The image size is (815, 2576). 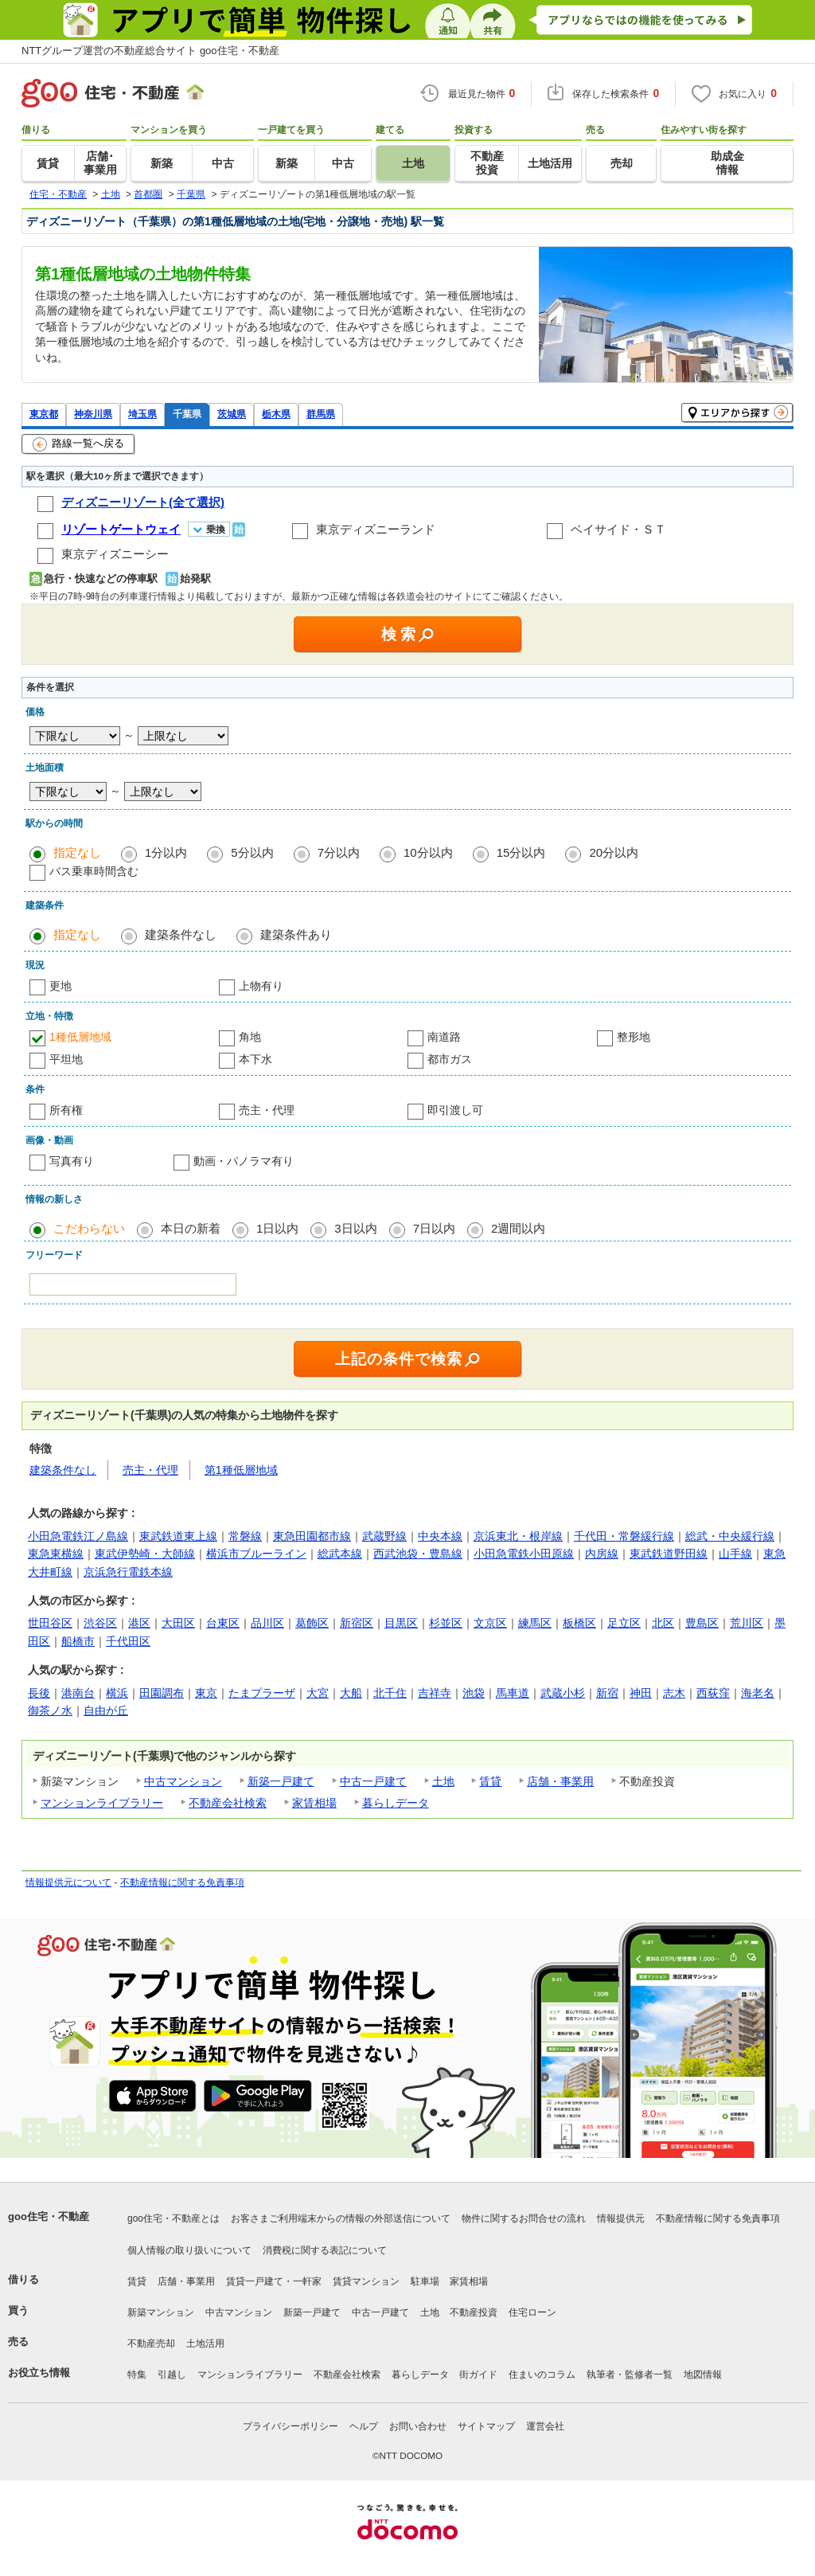 What do you see at coordinates (173, 2218) in the screenshot?
I see `goo住宅・不動産とは` at bounding box center [173, 2218].